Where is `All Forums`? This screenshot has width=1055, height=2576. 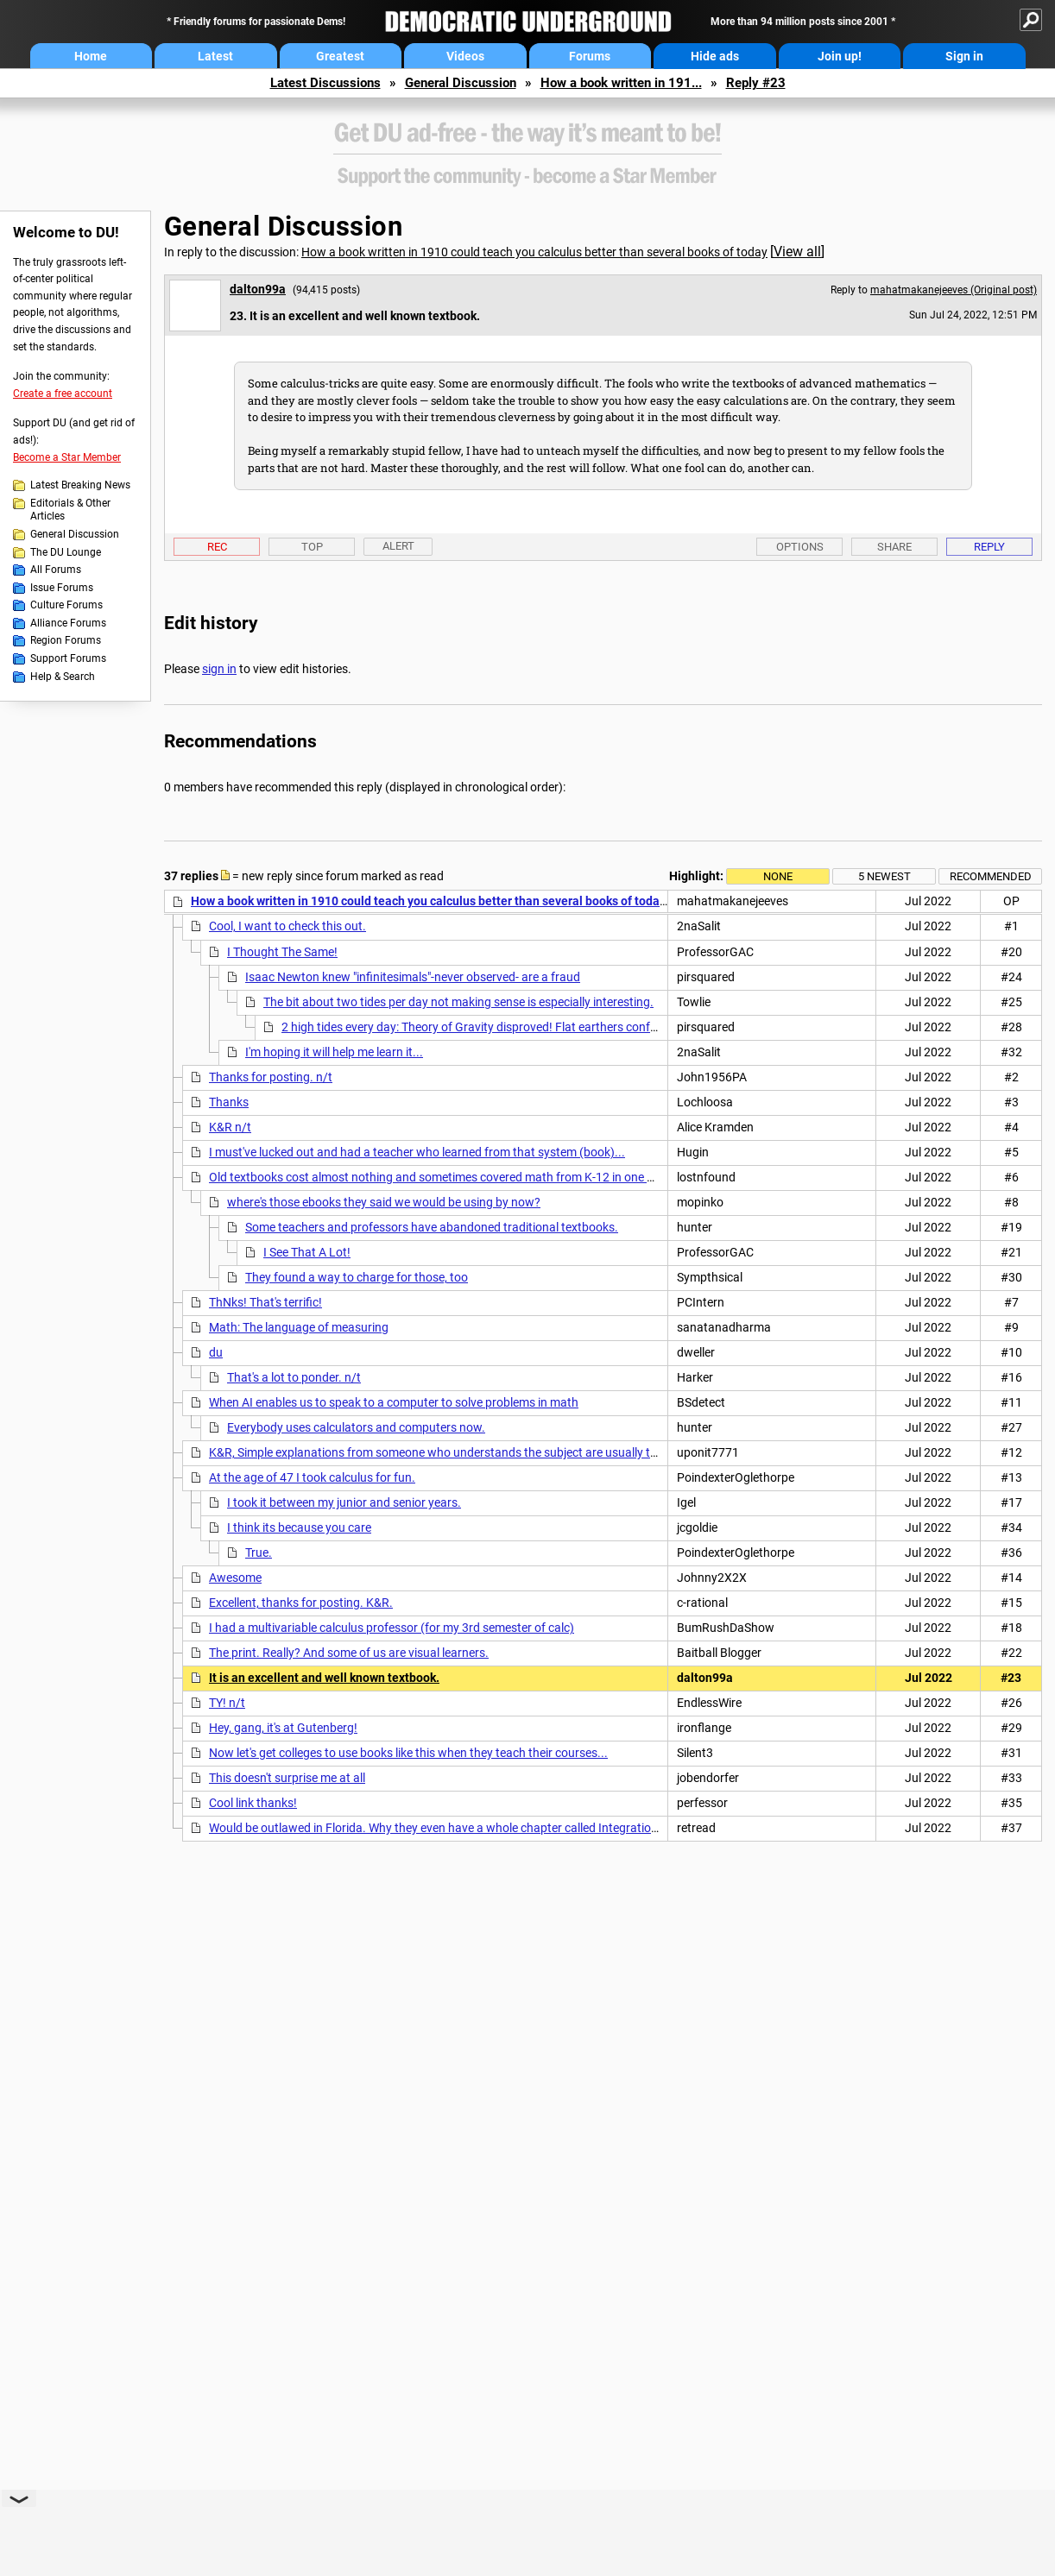 All Forums is located at coordinates (55, 570).